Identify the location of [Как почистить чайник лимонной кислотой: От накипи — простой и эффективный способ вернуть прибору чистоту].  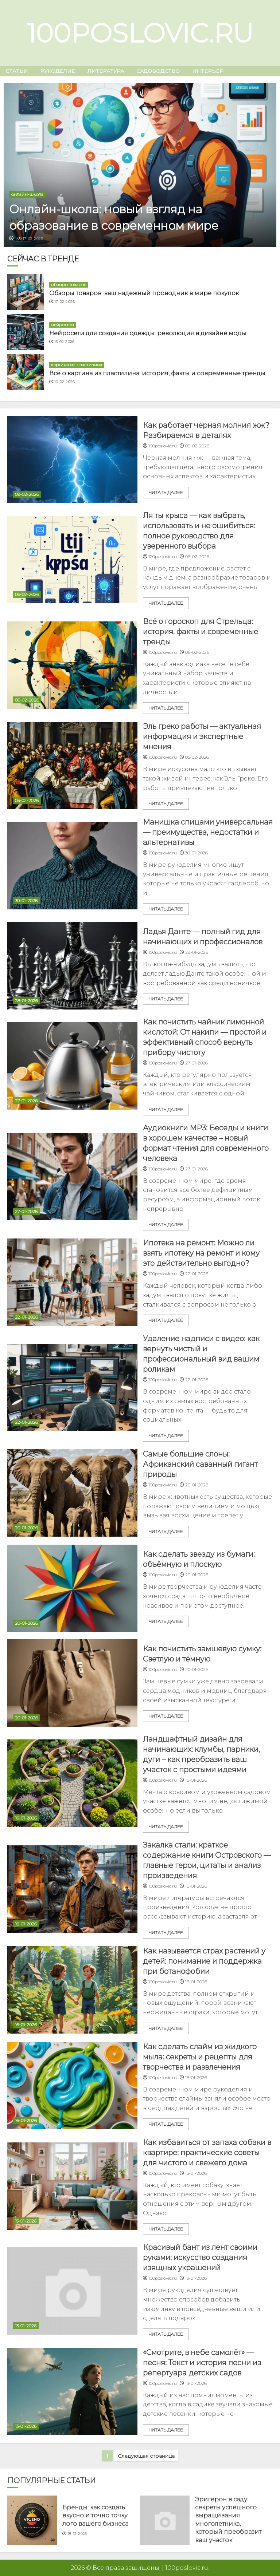
(72, 1066).